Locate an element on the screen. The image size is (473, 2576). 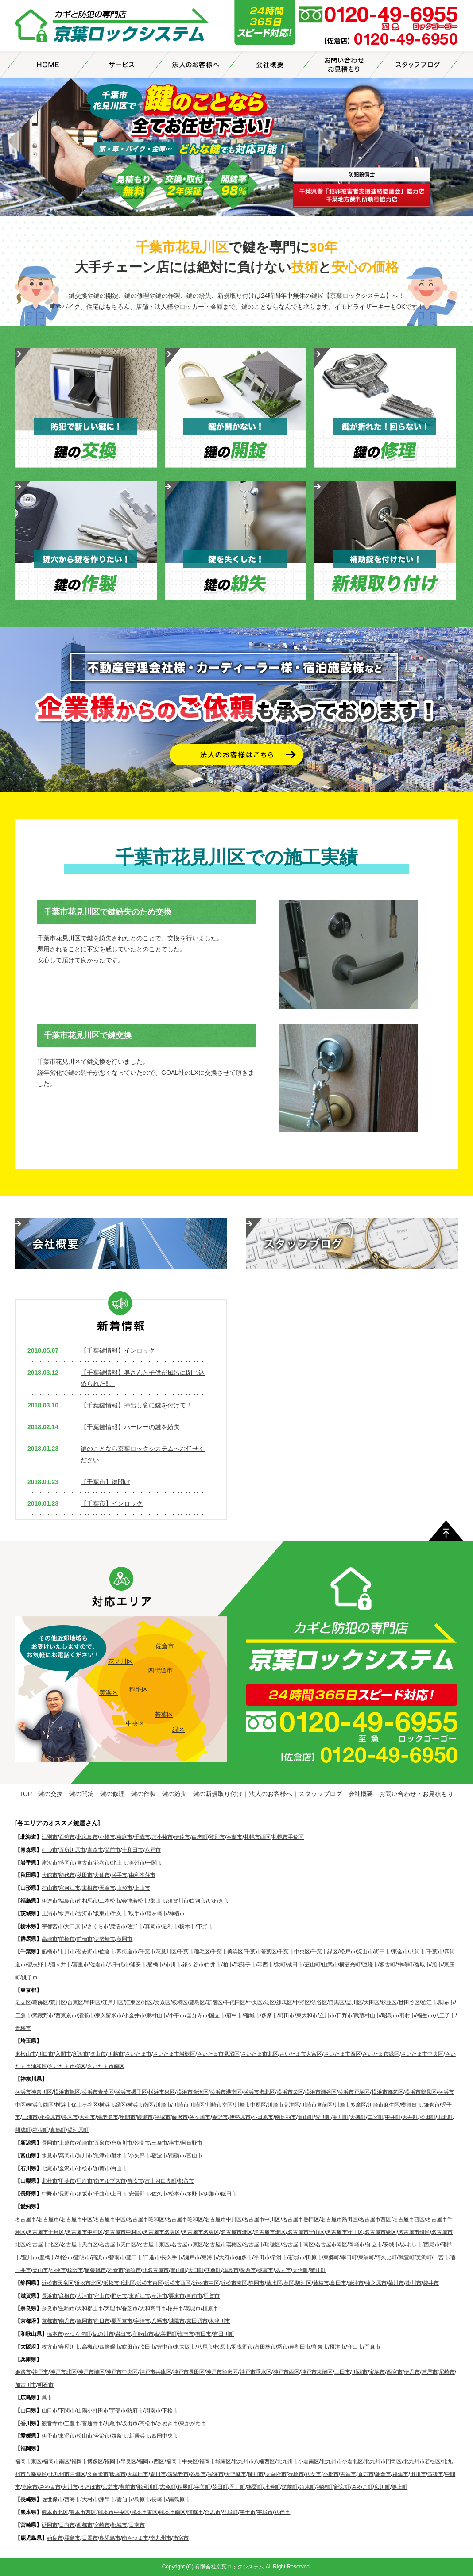
岩倉市 is located at coordinates (116, 2270).